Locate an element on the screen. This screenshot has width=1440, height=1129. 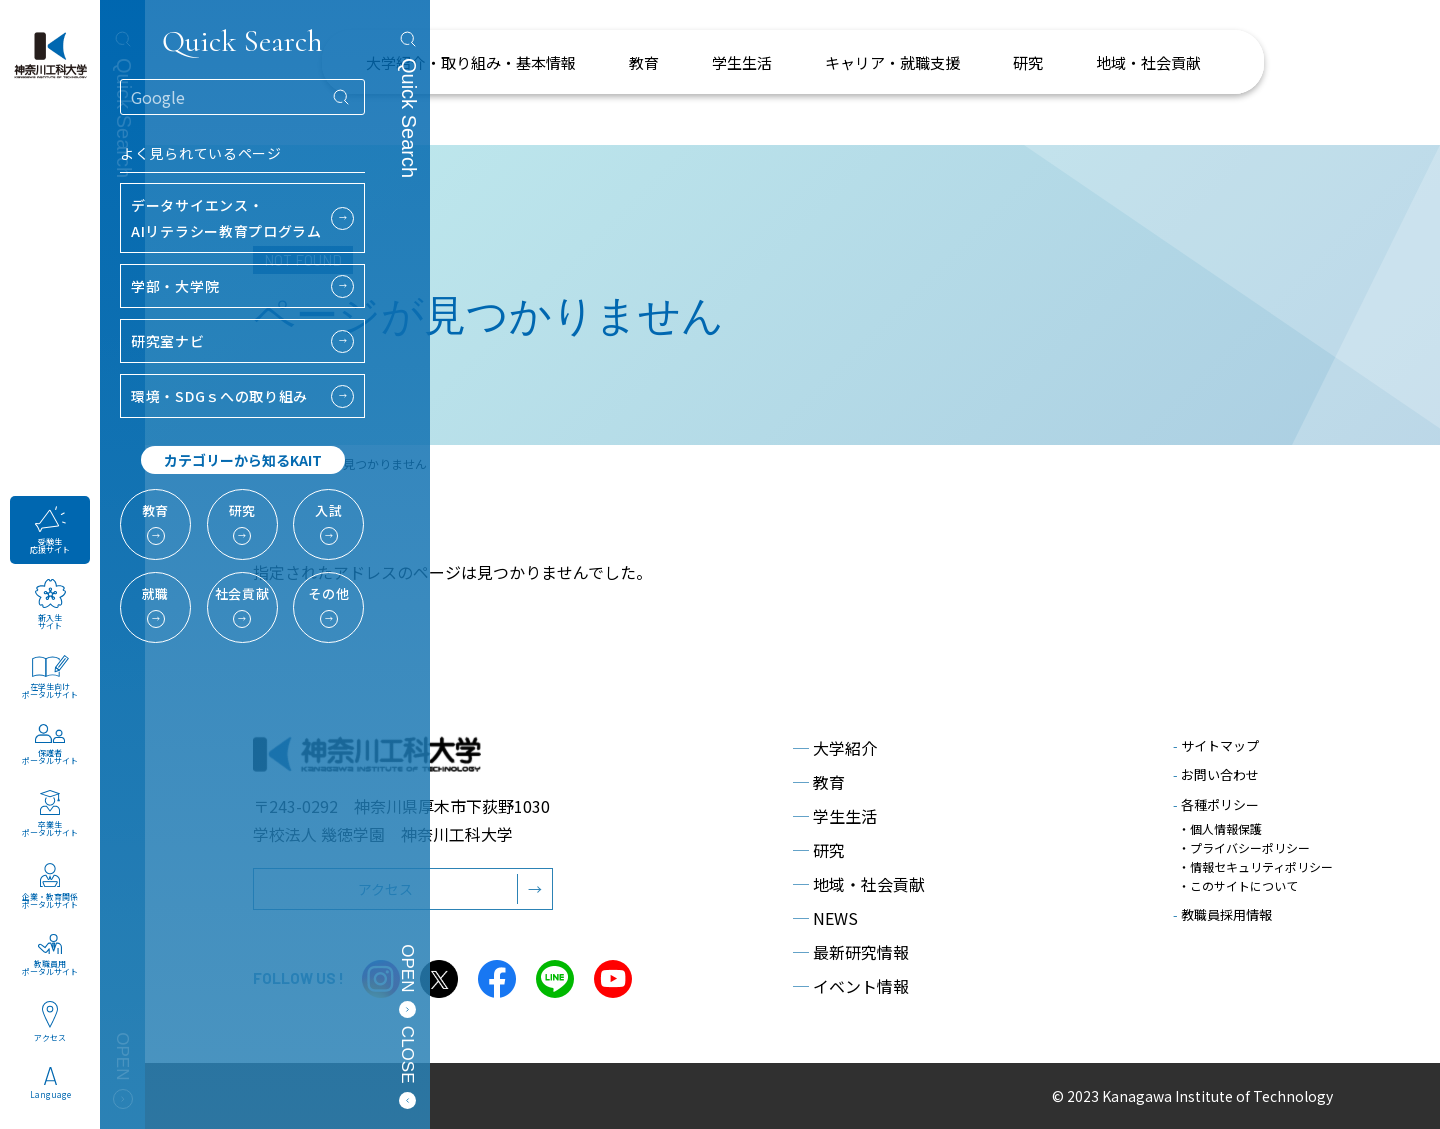
・このサイトについて is located at coordinates (1238, 885).